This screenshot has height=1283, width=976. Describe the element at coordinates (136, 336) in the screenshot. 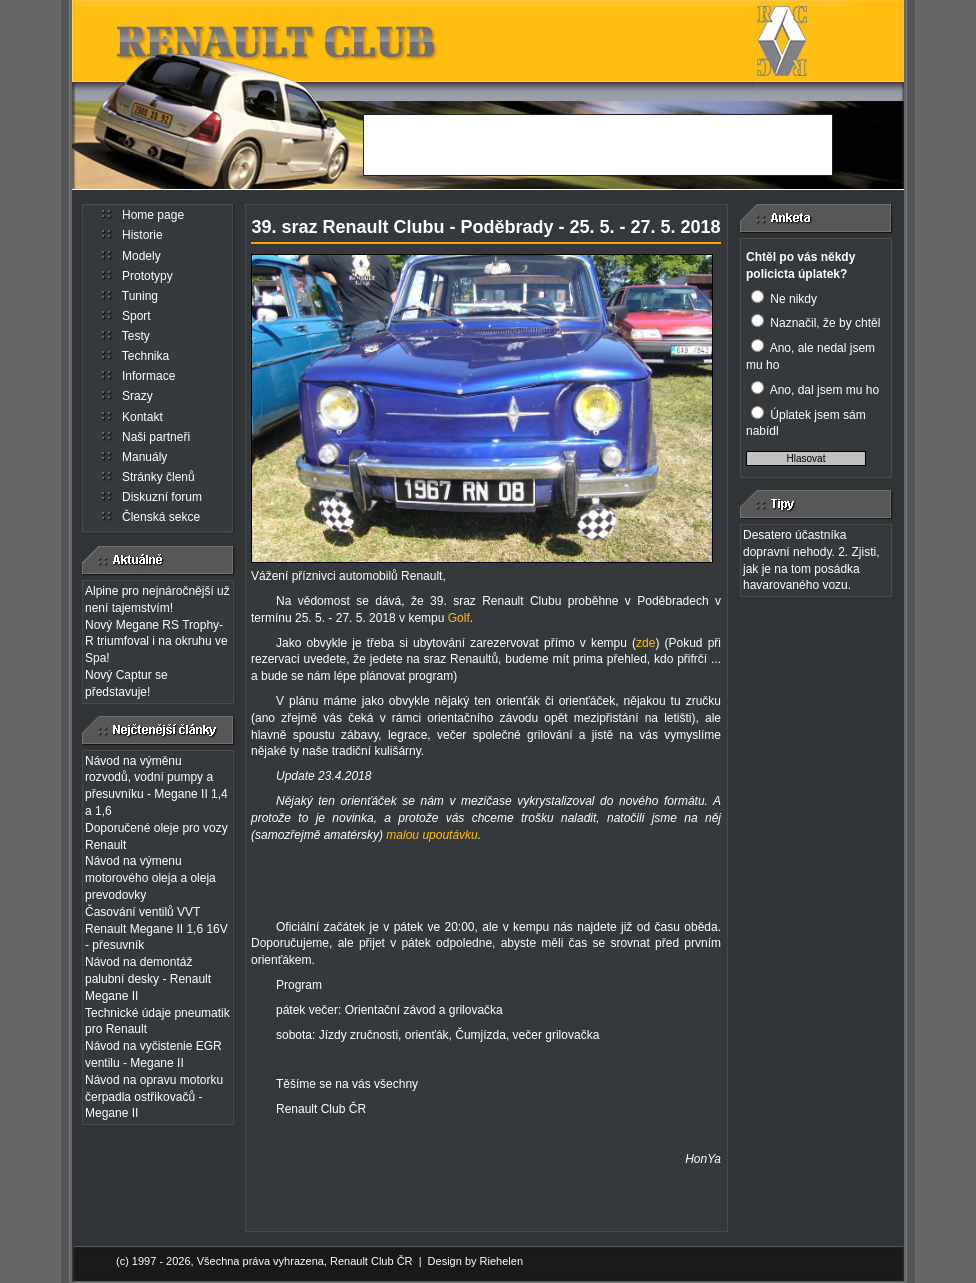

I see `Testy` at that location.